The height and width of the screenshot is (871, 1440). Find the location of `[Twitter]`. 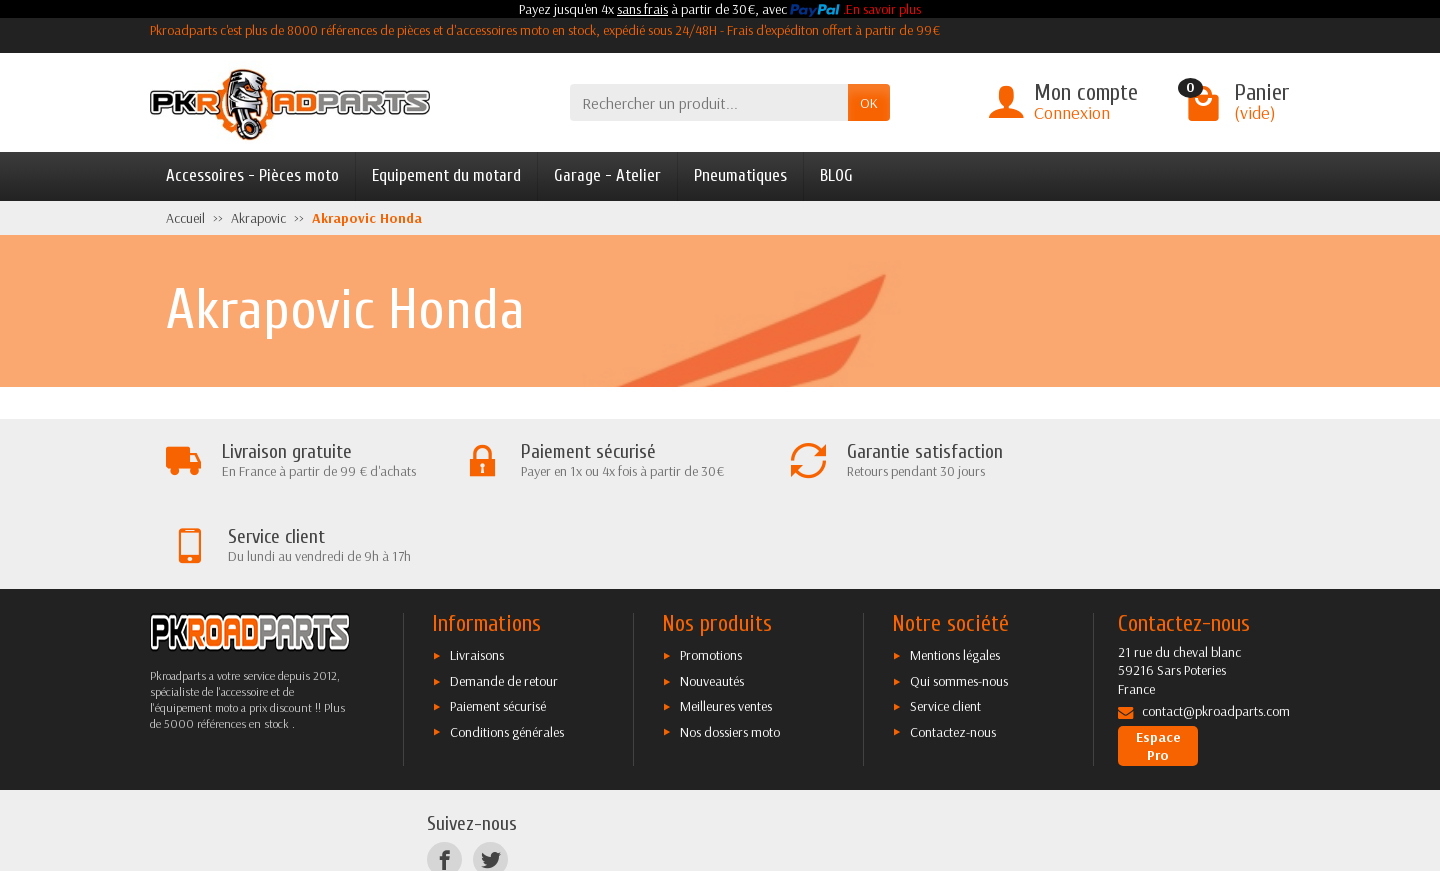

[Twitter] is located at coordinates (490, 775).